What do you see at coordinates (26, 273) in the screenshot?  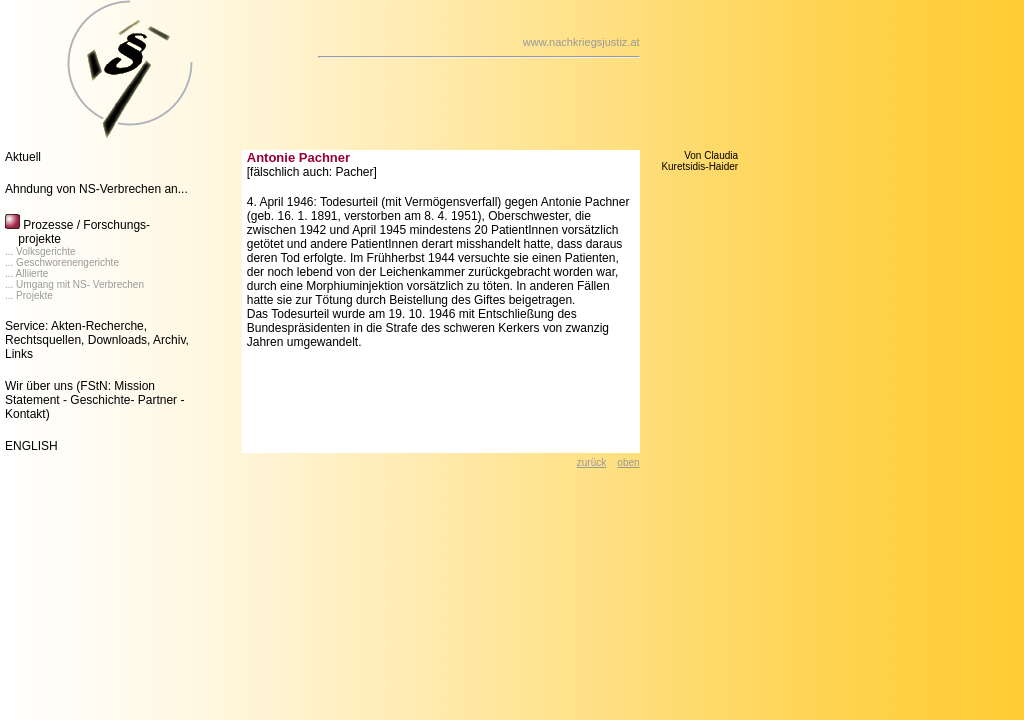 I see `... Alliierte` at bounding box center [26, 273].